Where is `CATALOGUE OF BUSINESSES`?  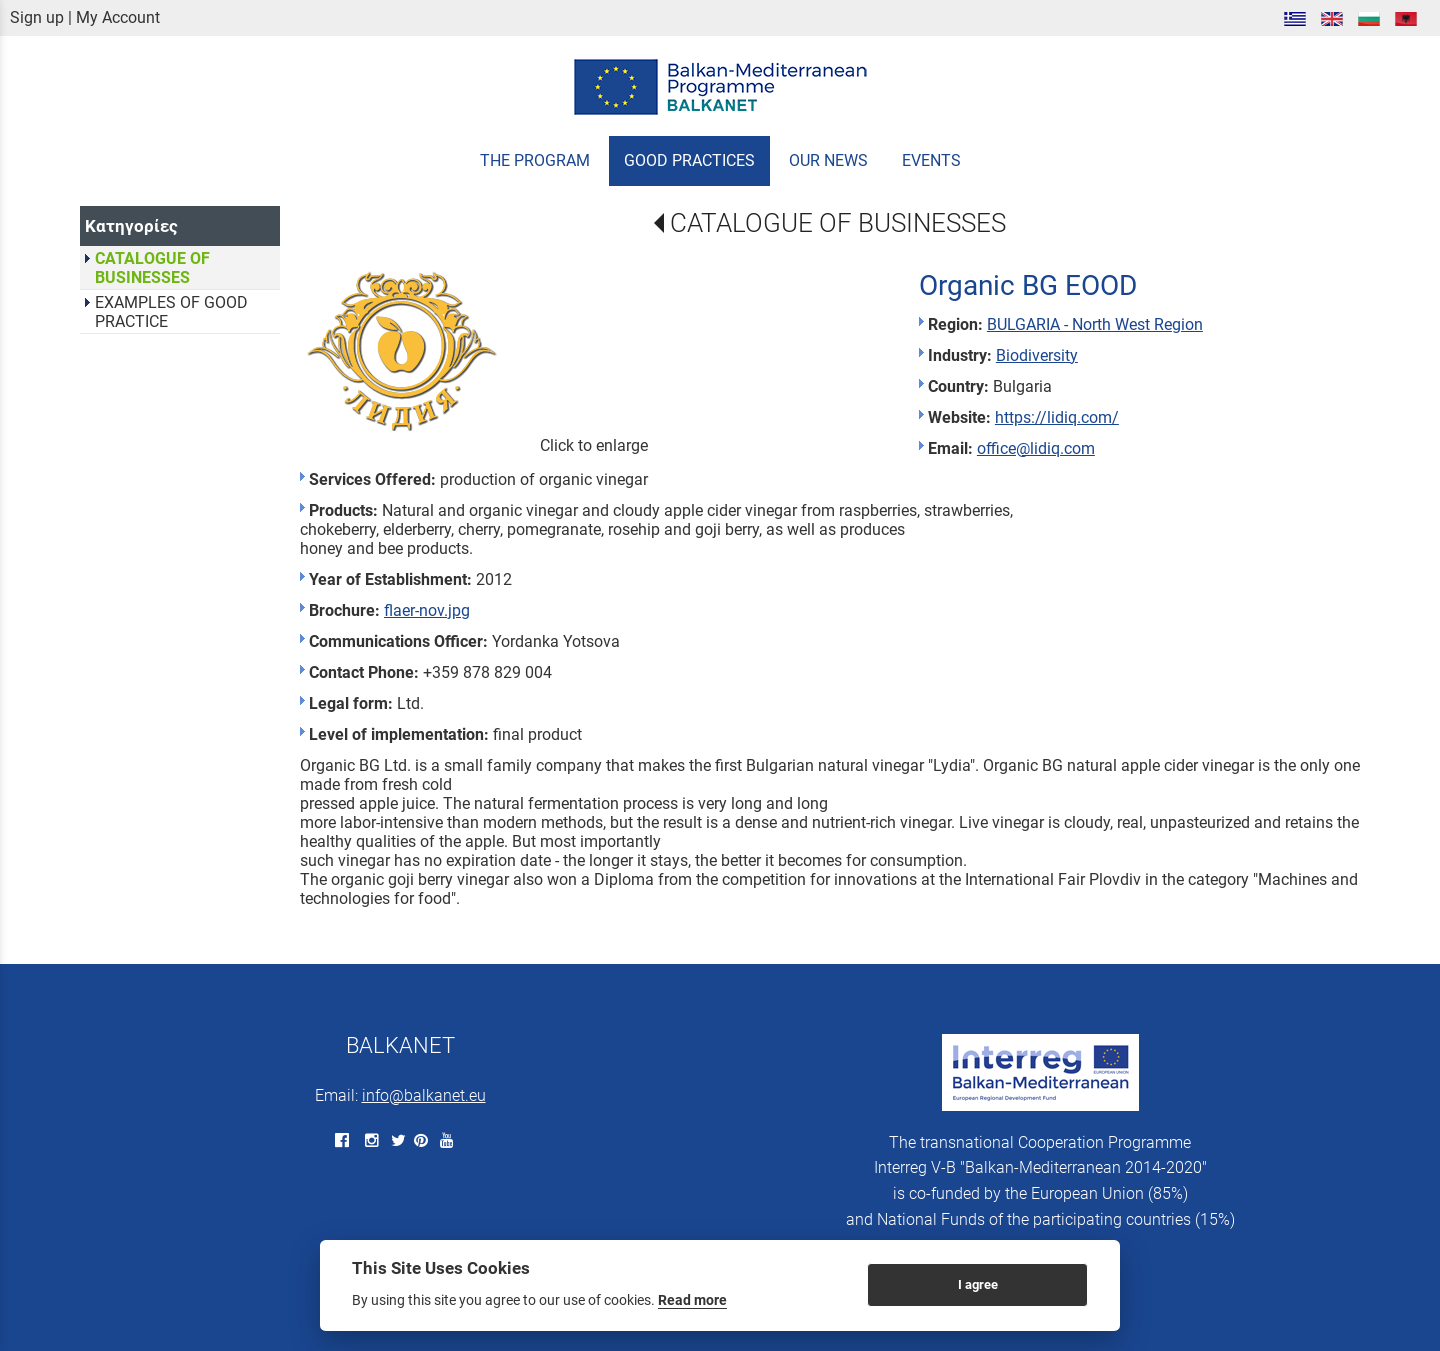 CATALOGUE OF BUSINESSES is located at coordinates (838, 223).